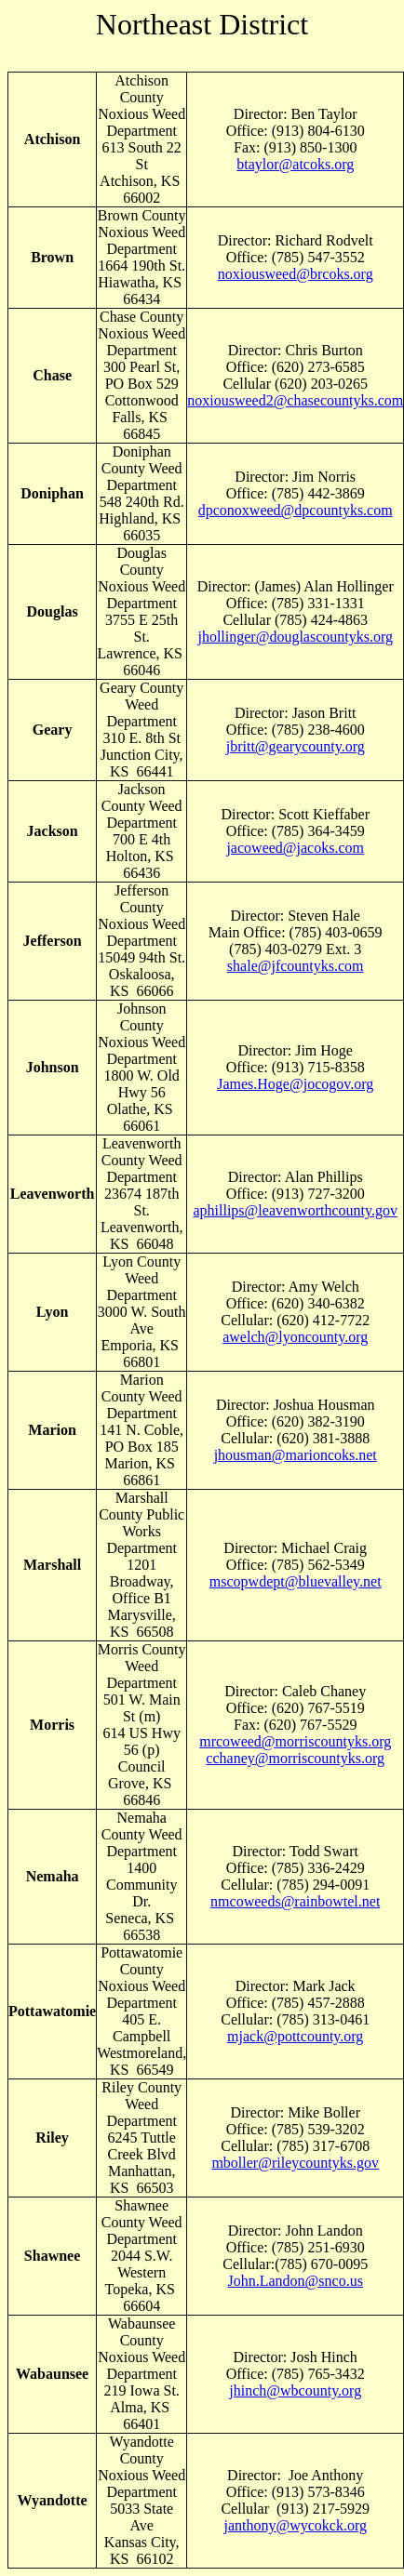  Describe the element at coordinates (295, 400) in the screenshot. I see `noxiousweed2@chasecountyks.com` at that location.